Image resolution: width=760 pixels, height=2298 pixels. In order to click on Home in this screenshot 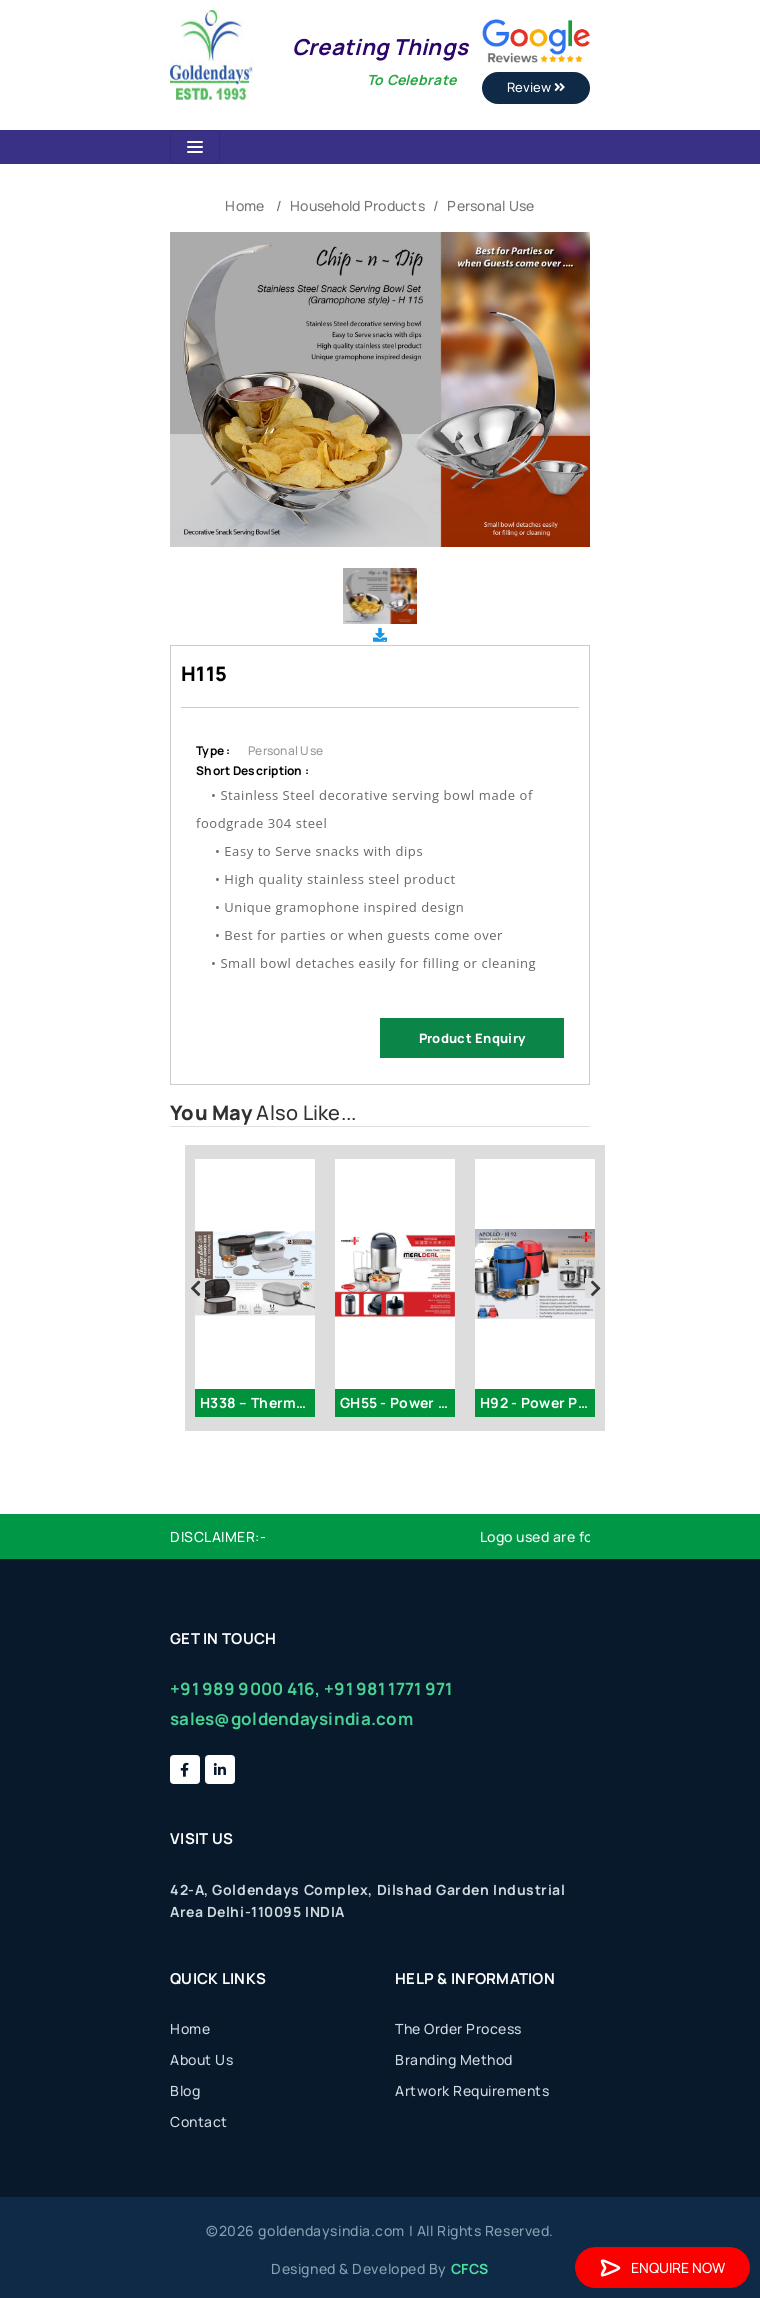, I will do `click(244, 205)`.